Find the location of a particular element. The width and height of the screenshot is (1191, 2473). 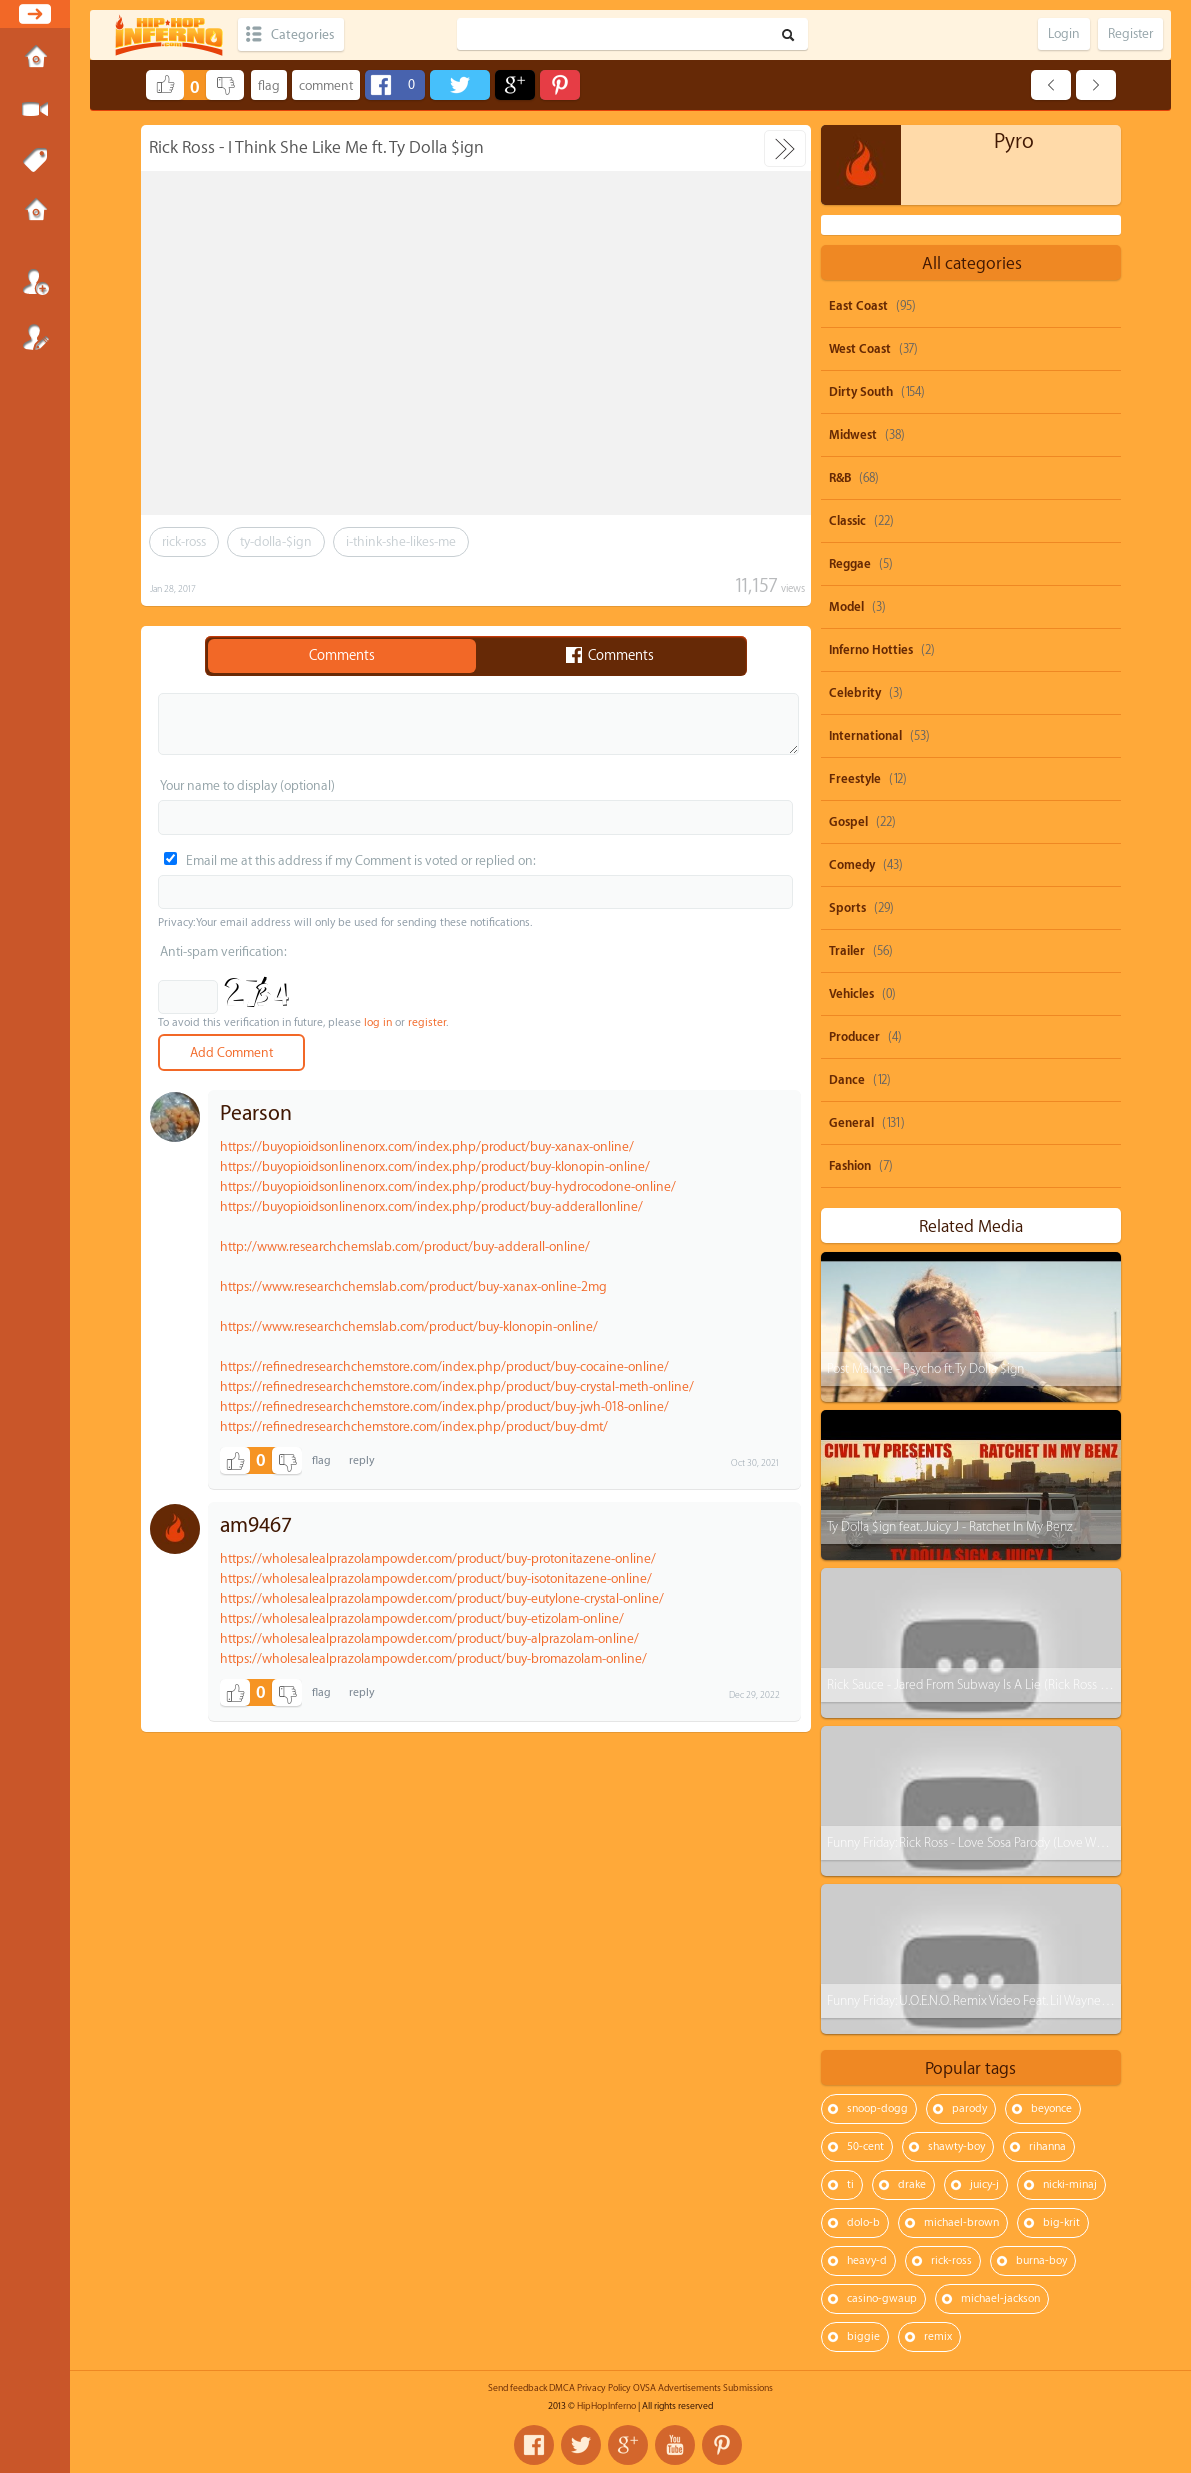

https://wholesalealprazolampowder.com/product/buy-etizolam-online/ is located at coordinates (422, 1618).